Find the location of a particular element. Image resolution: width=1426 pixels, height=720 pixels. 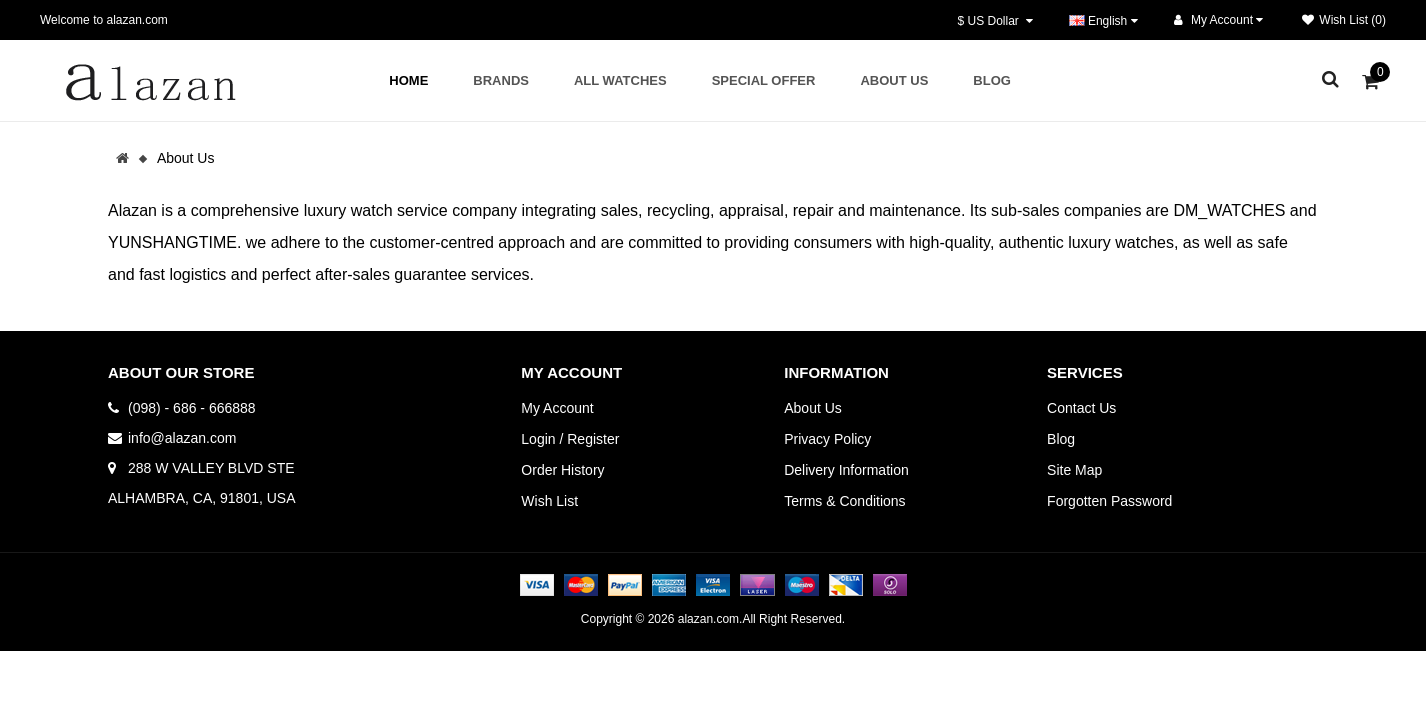

Order History is located at coordinates (562, 470).